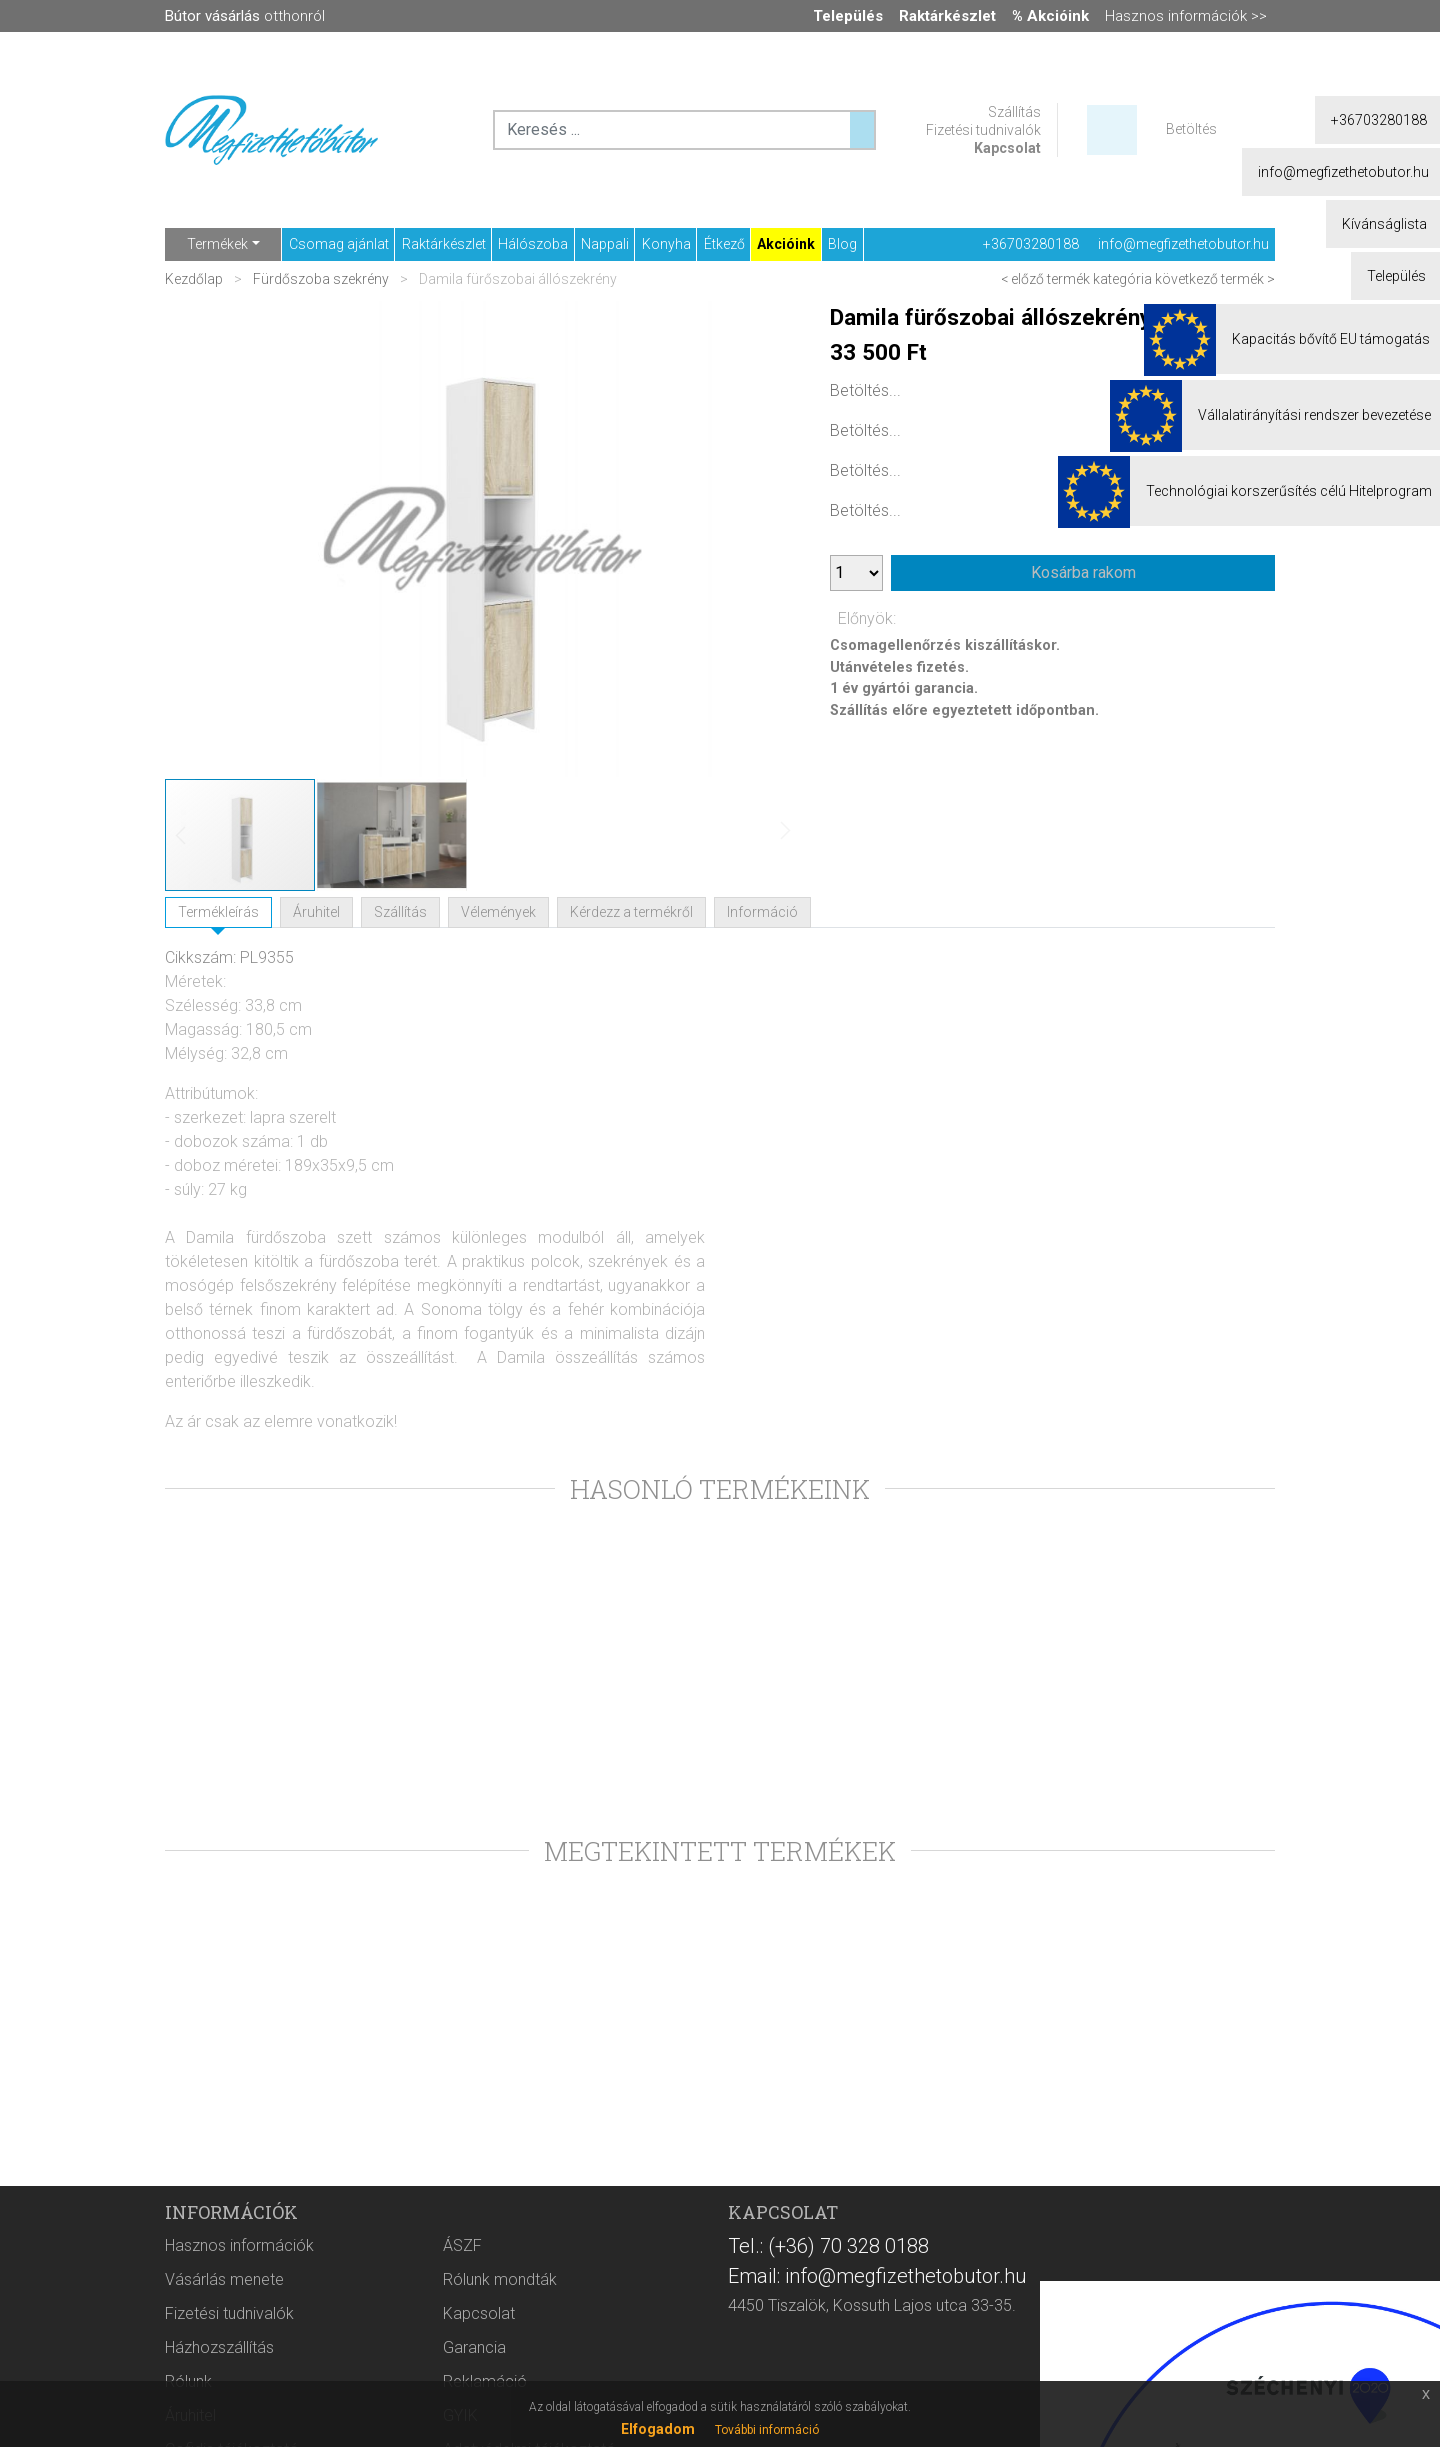 Image resolution: width=1440 pixels, height=2447 pixels. What do you see at coordinates (498, 912) in the screenshot?
I see `Vélemények [tab]` at bounding box center [498, 912].